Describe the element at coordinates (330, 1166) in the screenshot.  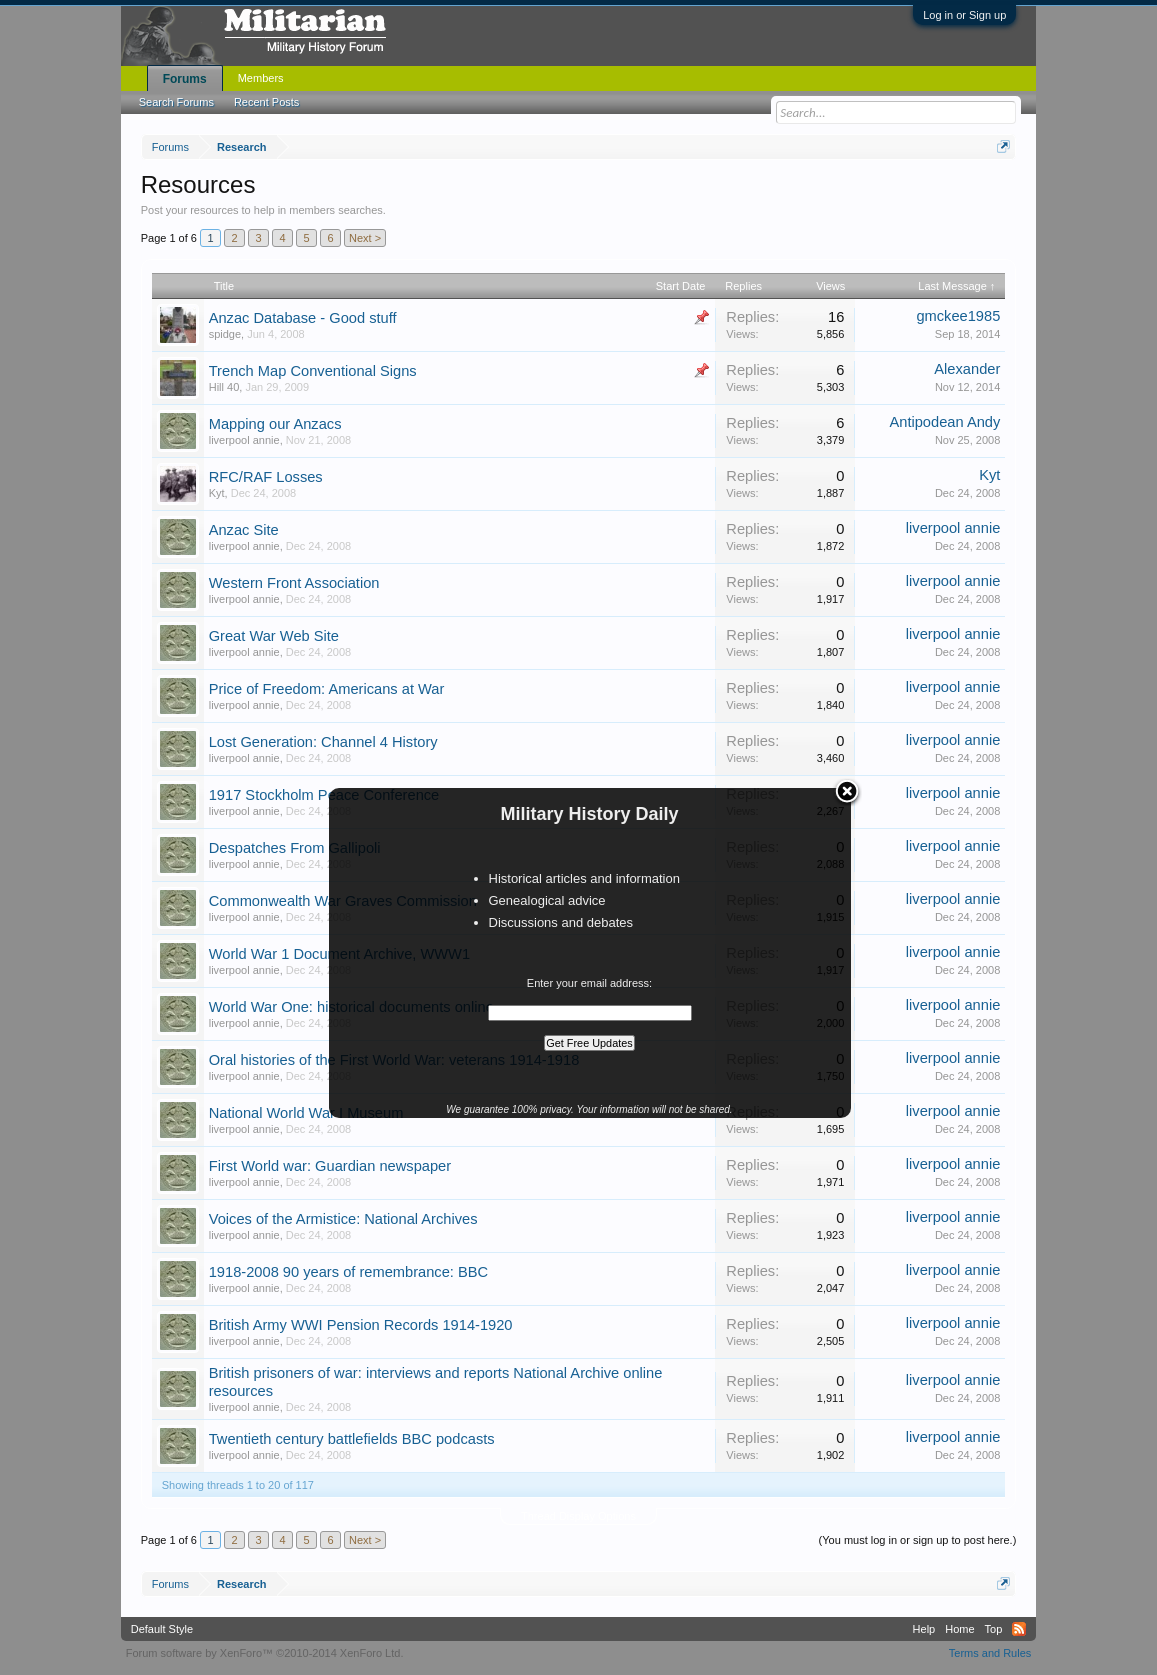
I see `First World war: Guardian newspaper` at that location.